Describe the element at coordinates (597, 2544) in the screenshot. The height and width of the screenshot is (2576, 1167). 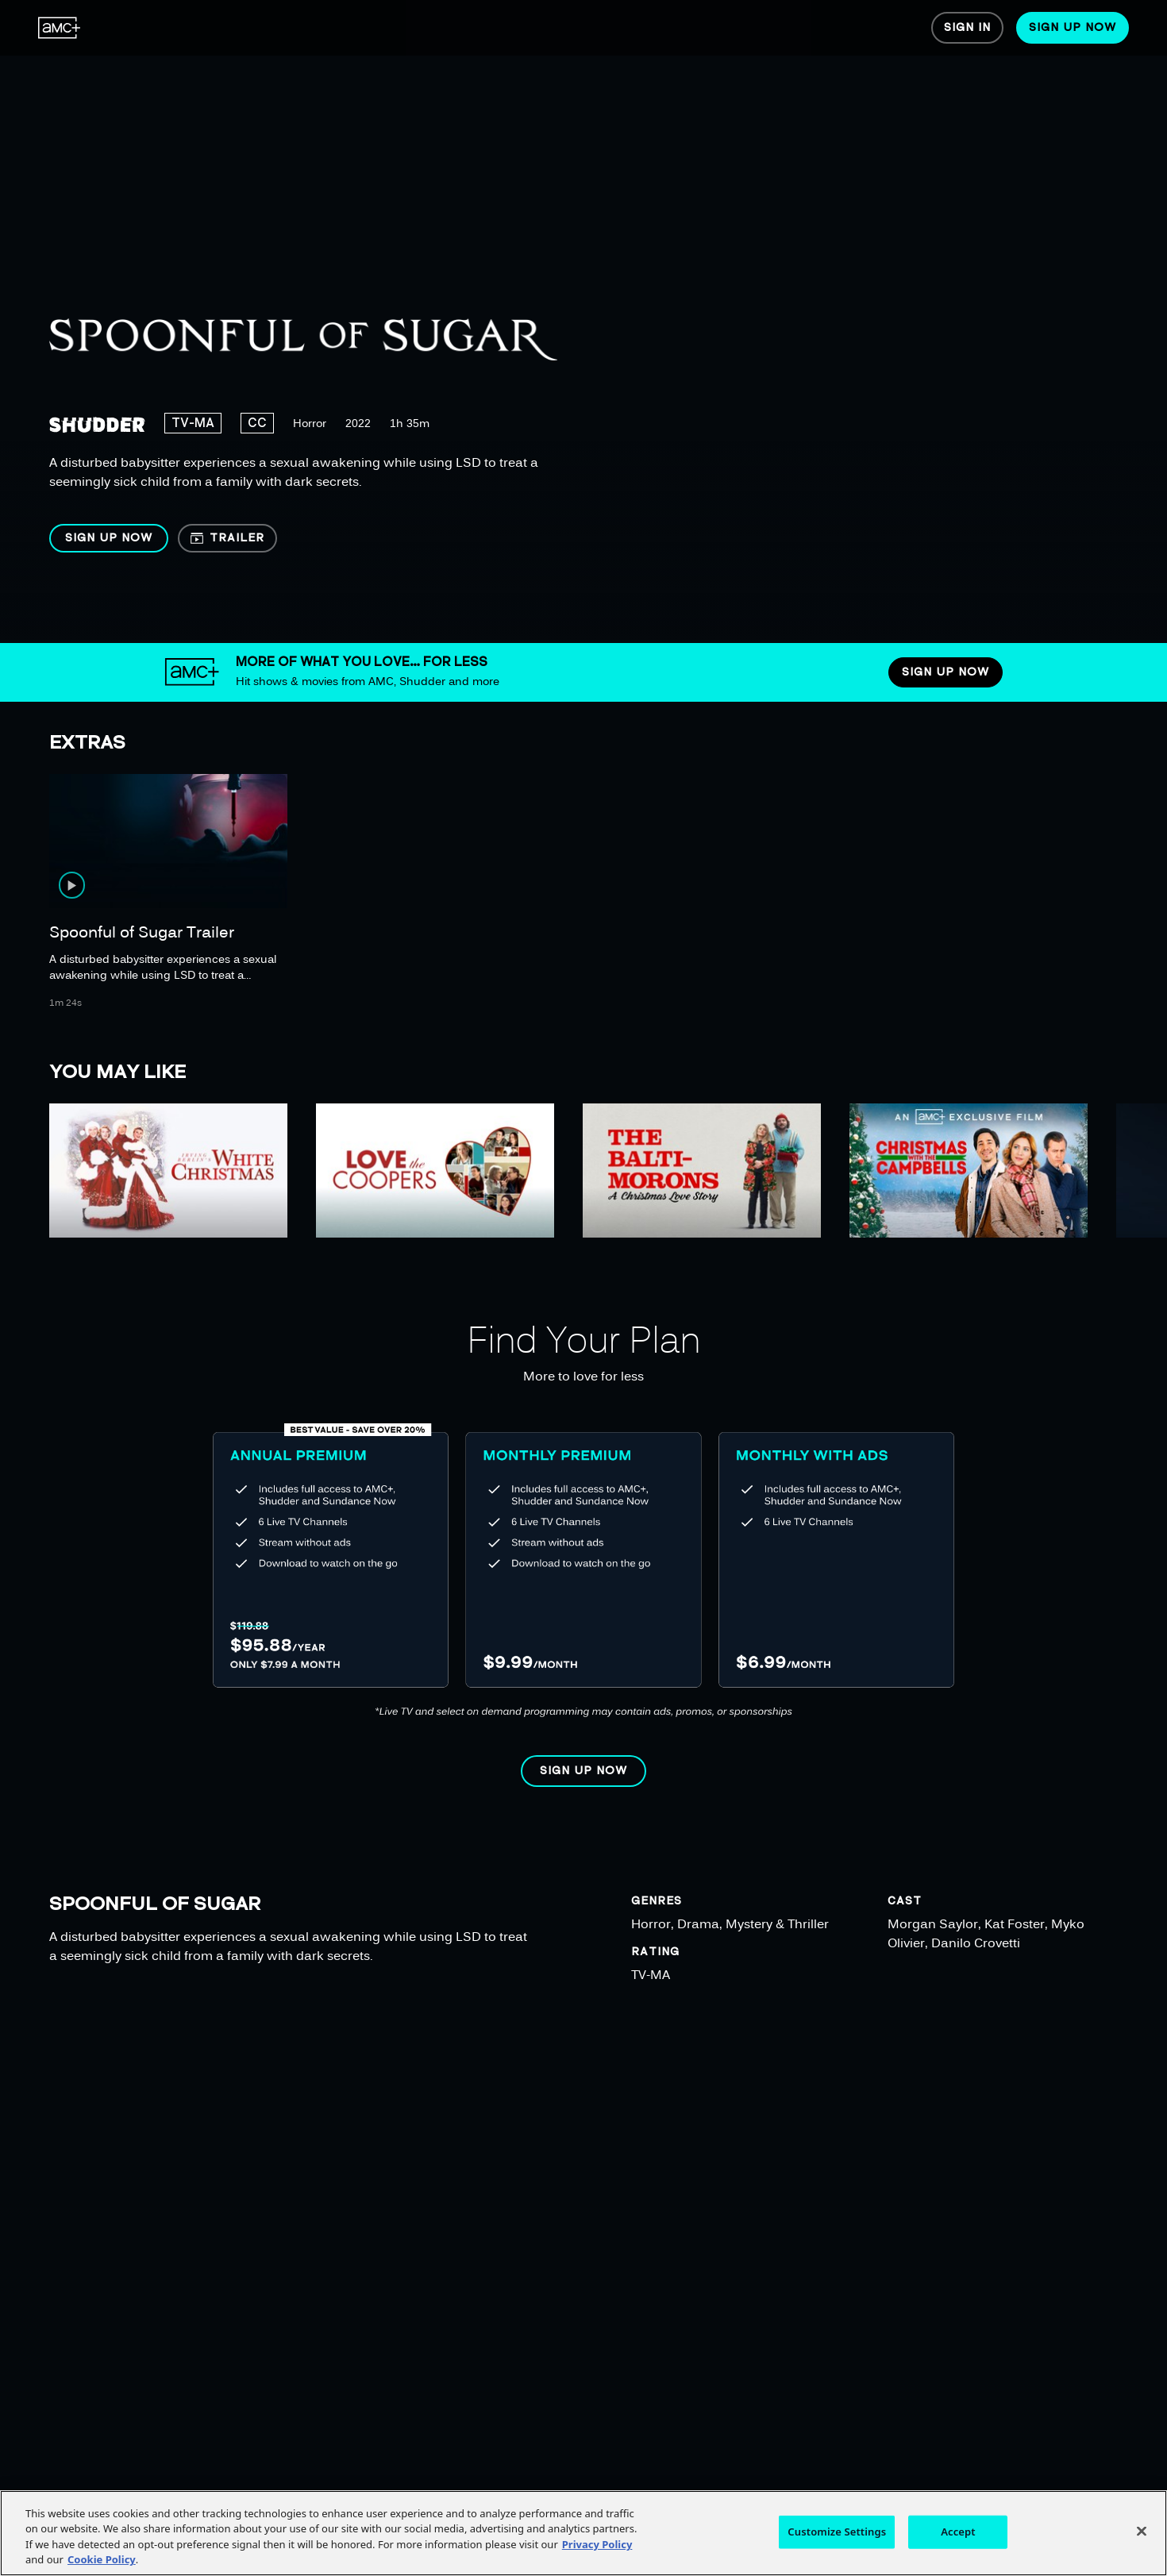
I see `Privacy Policy` at that location.